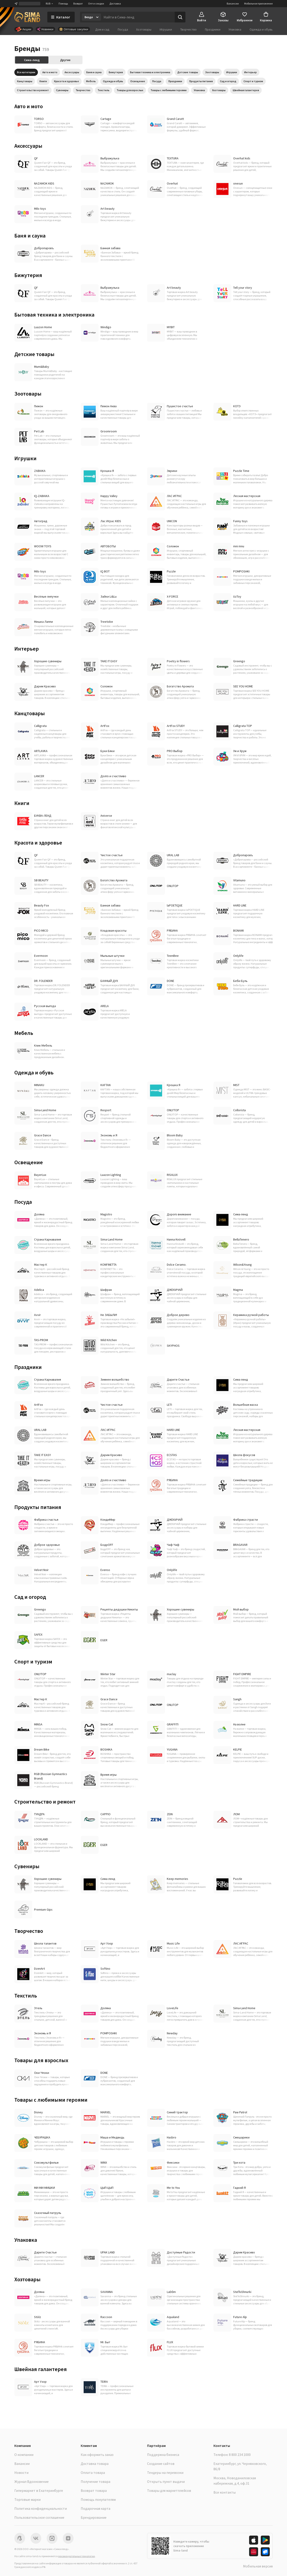 The image size is (287, 2576). What do you see at coordinates (224, 2492) in the screenshot?
I see `Все контакты` at bounding box center [224, 2492].